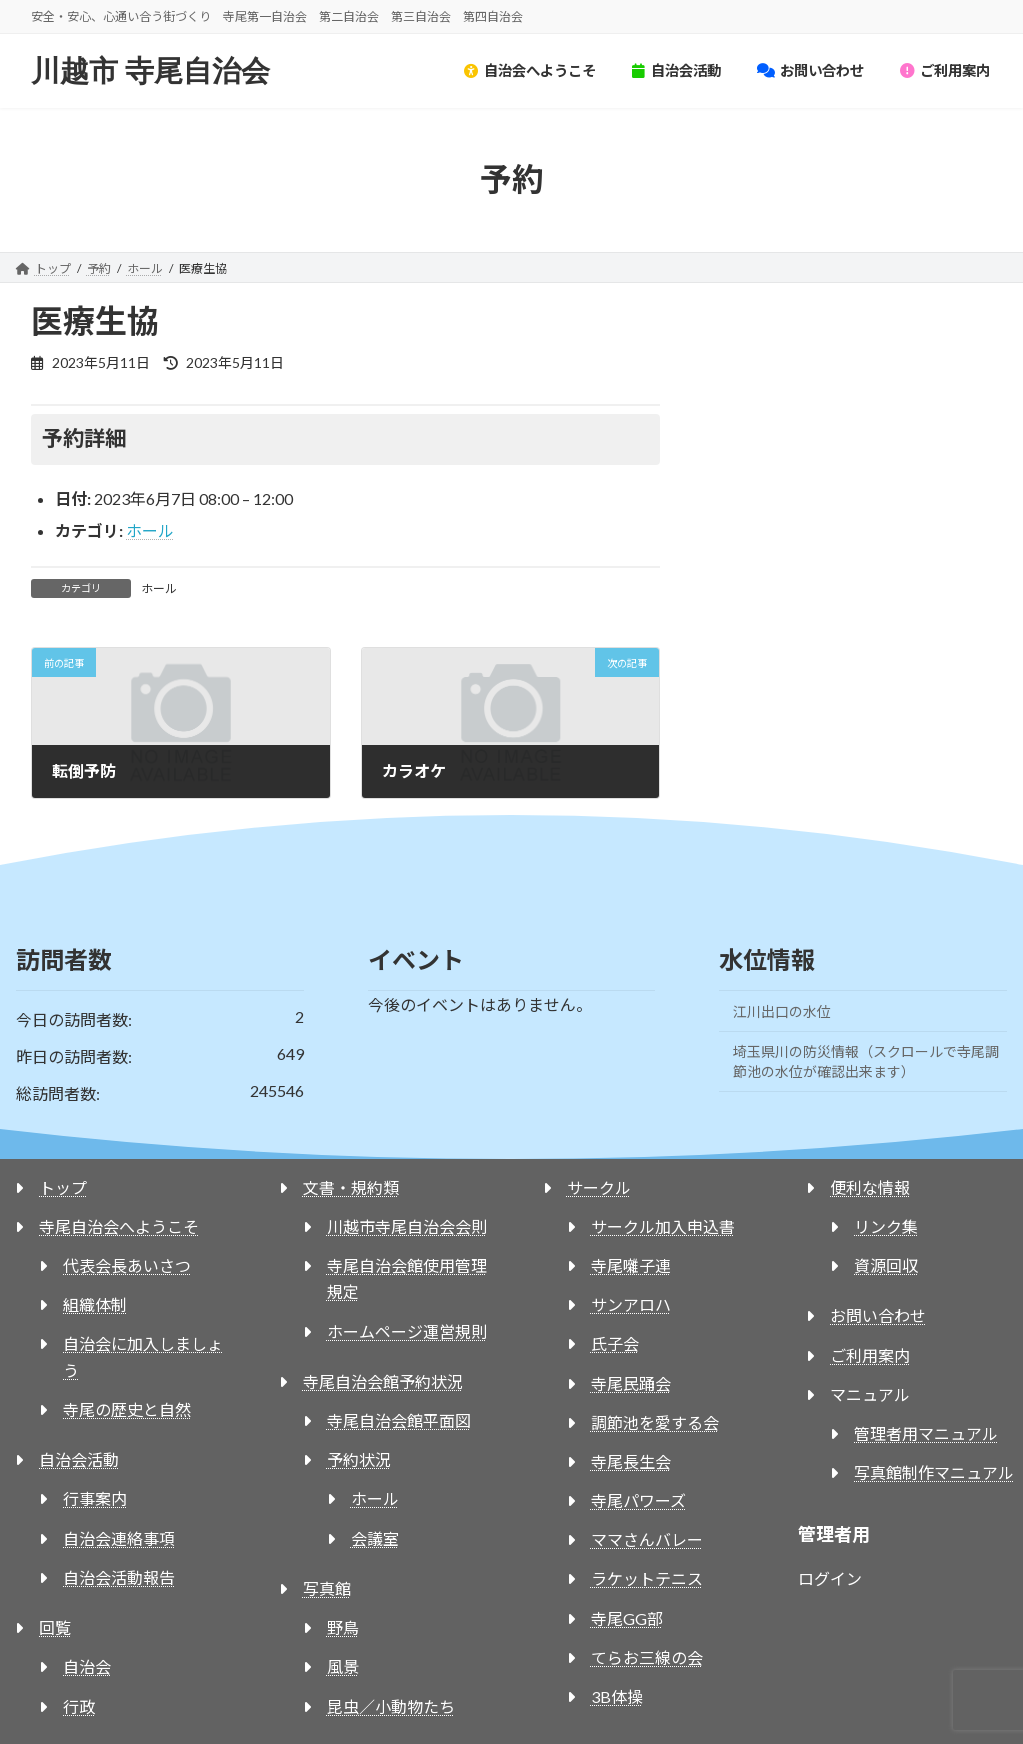 The image size is (1023, 1744). Describe the element at coordinates (631, 1265) in the screenshot. I see `寺尾囃子連` at that location.